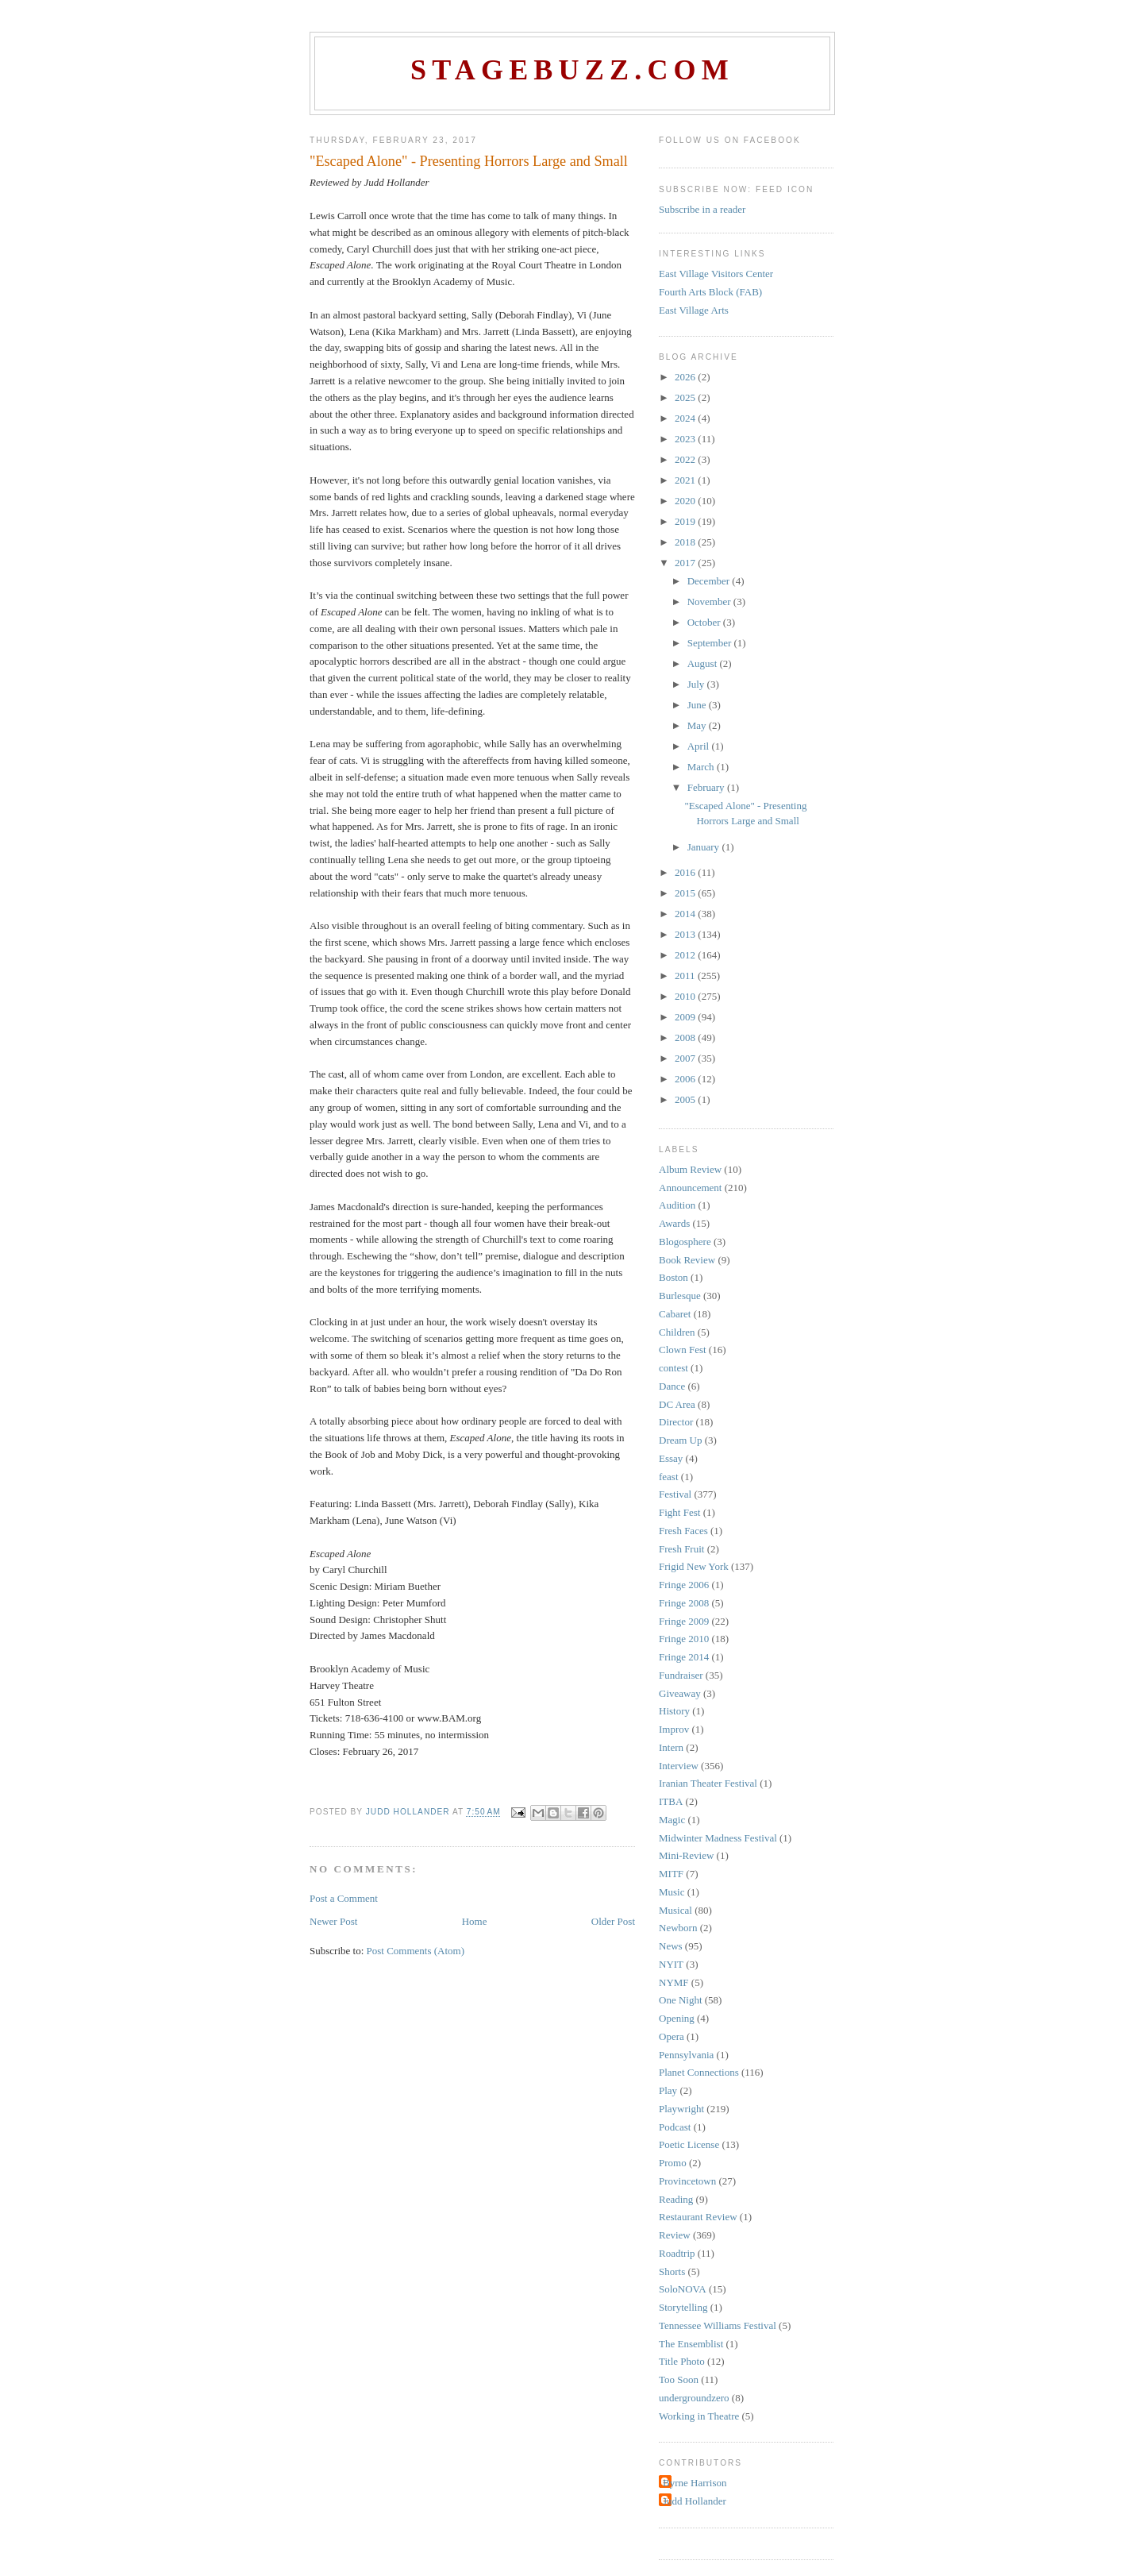  What do you see at coordinates (677, 2018) in the screenshot?
I see `Opening` at bounding box center [677, 2018].